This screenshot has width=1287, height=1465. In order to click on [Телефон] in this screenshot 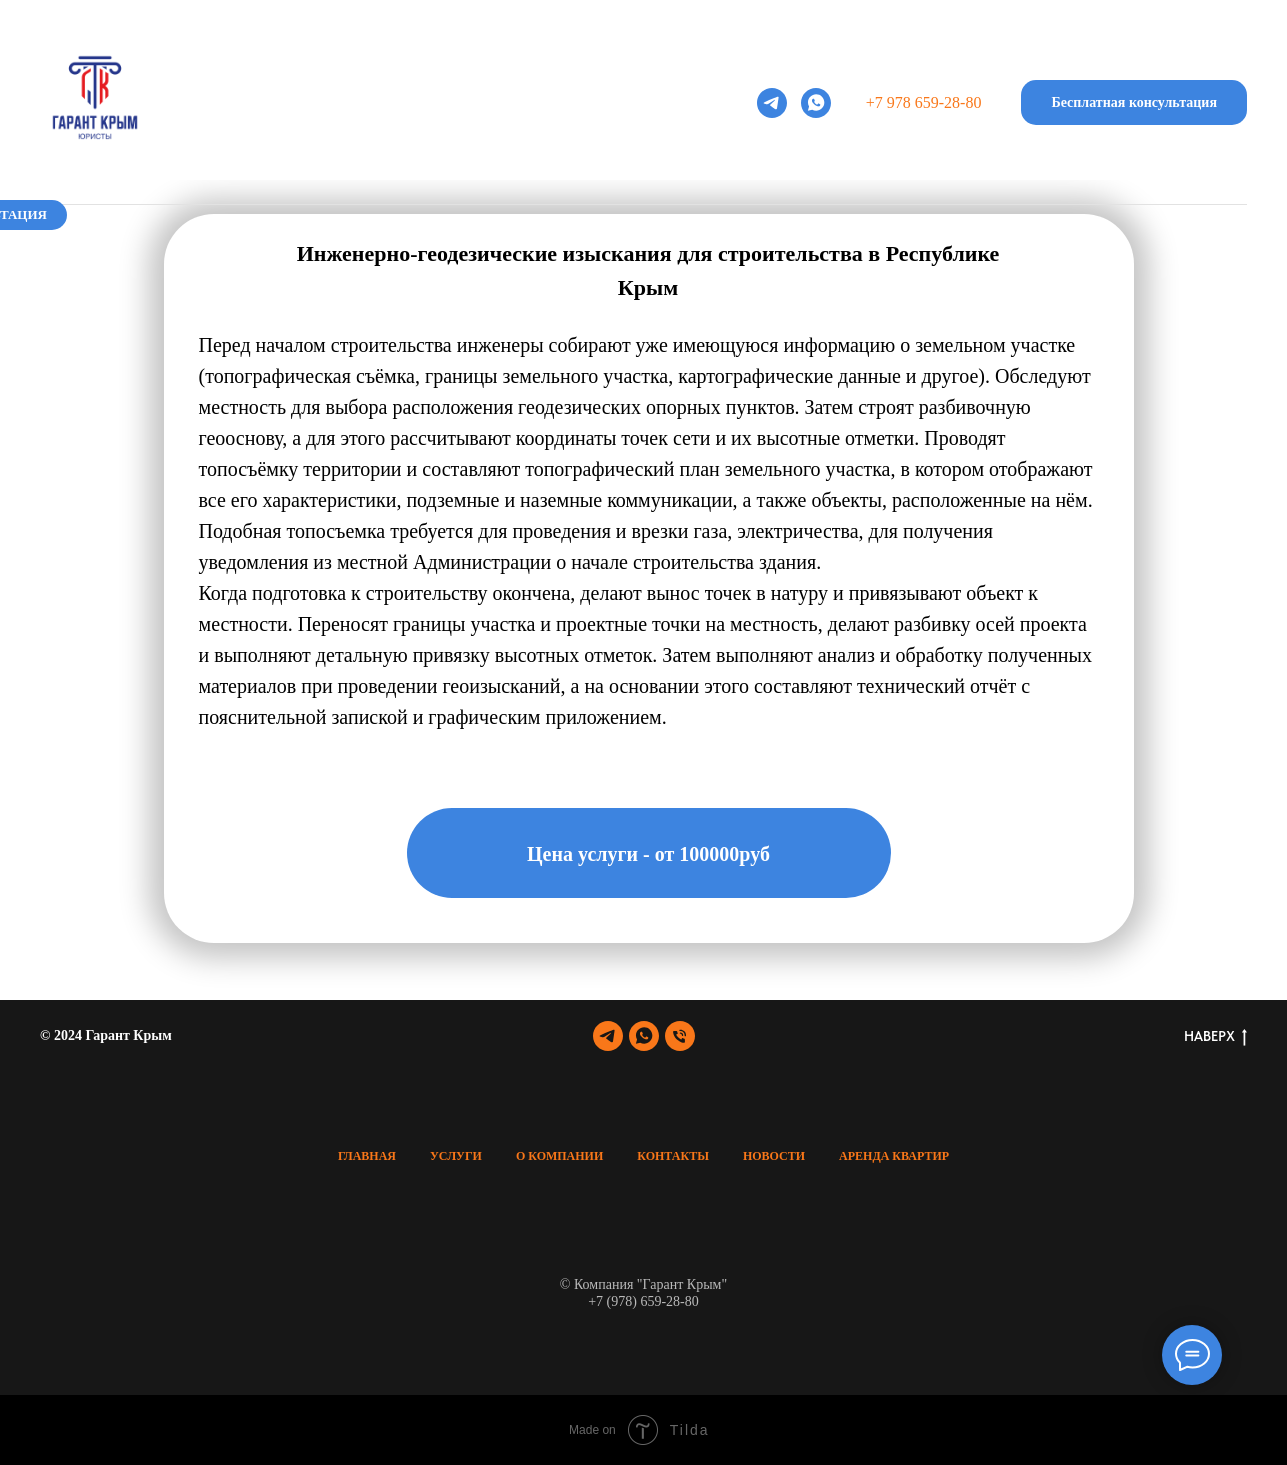, I will do `click(680, 1036)`.